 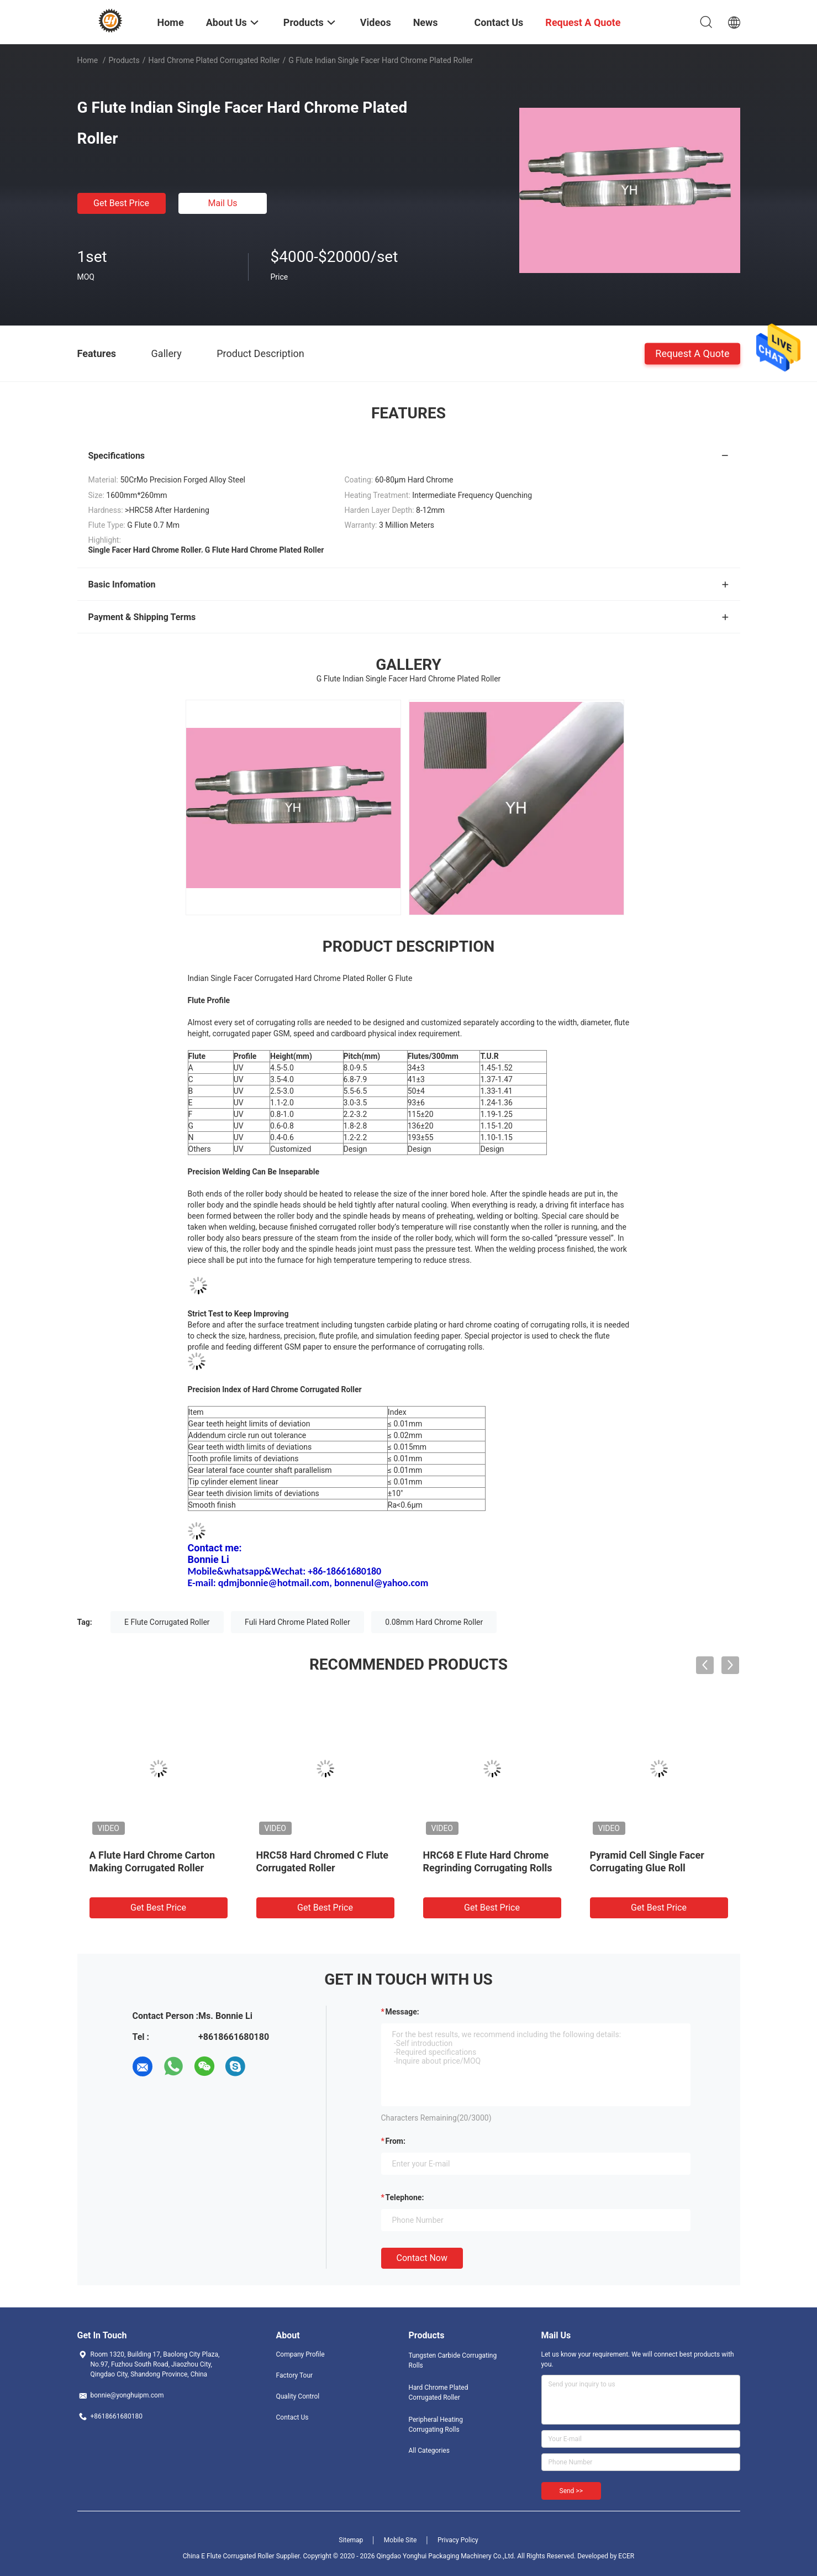 I want to click on Contact Us, so click(x=292, y=2417).